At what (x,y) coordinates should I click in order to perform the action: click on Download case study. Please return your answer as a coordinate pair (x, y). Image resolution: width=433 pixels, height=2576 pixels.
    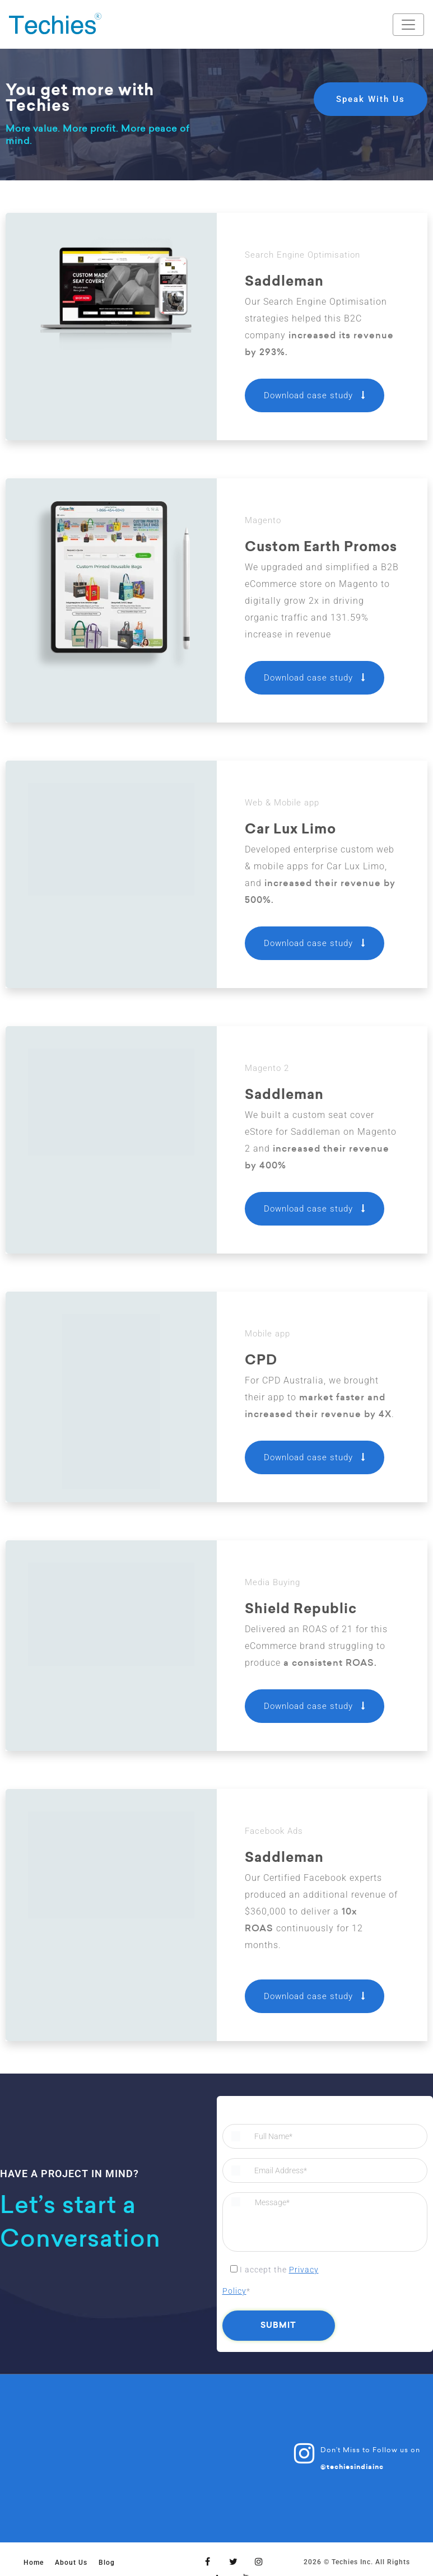
    Looking at the image, I should click on (314, 395).